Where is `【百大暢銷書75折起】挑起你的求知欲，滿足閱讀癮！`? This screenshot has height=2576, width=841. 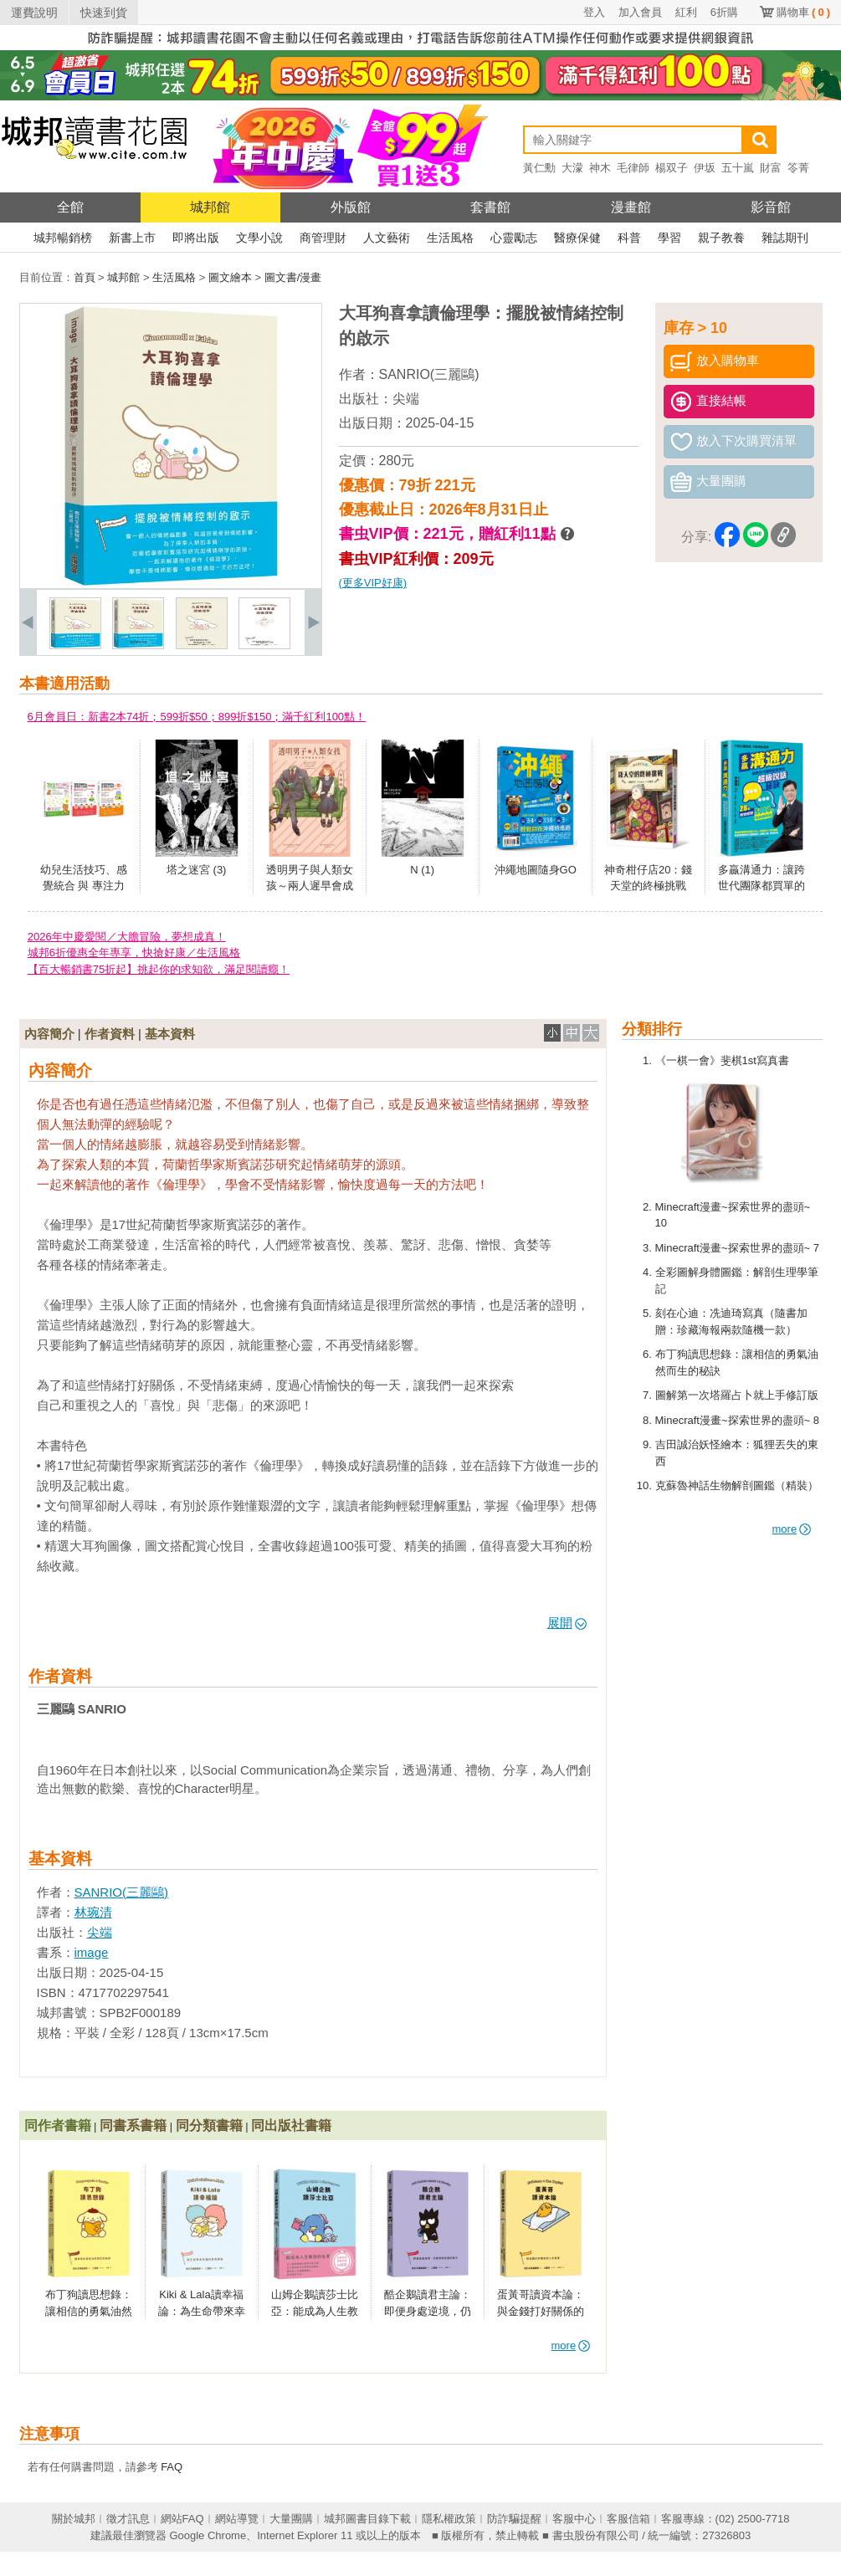
【百大暢銷書75折起】挑起你的求知欲，滿足閱讀癮！ is located at coordinates (159, 969).